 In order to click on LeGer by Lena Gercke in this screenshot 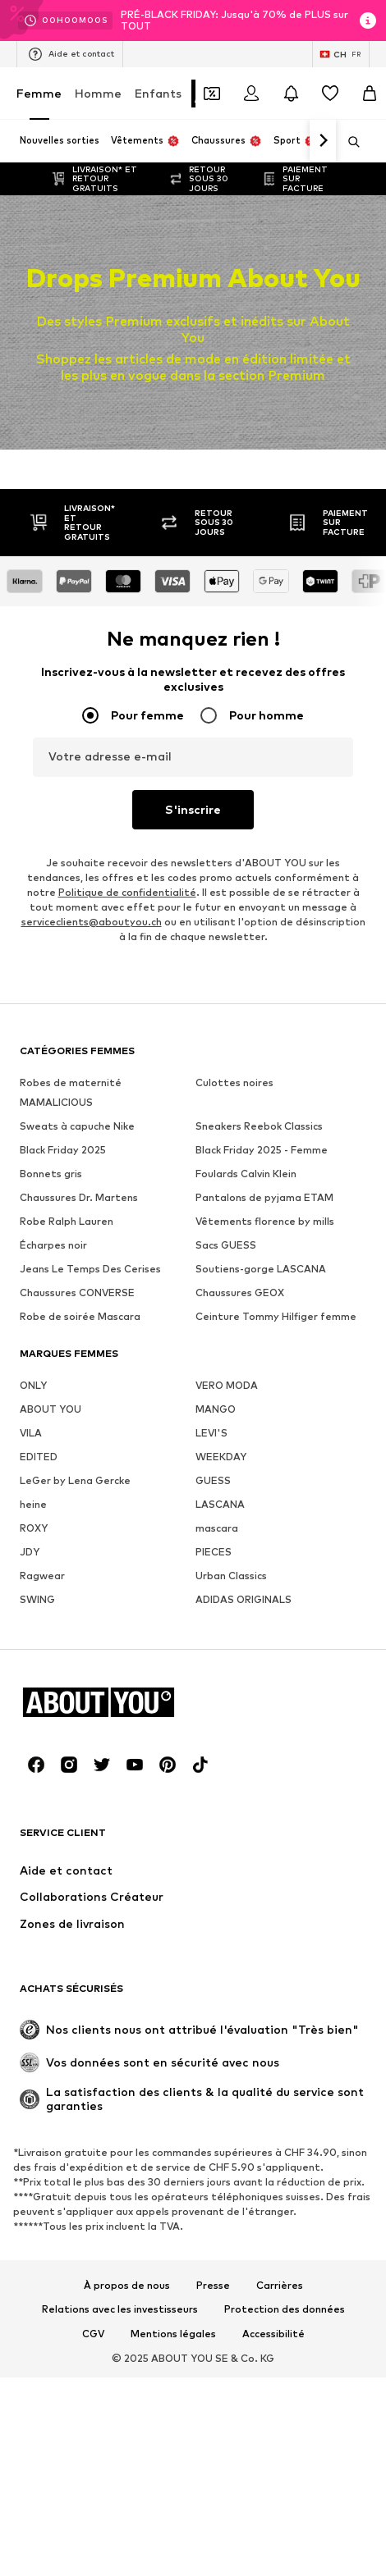, I will do `click(75, 1480)`.